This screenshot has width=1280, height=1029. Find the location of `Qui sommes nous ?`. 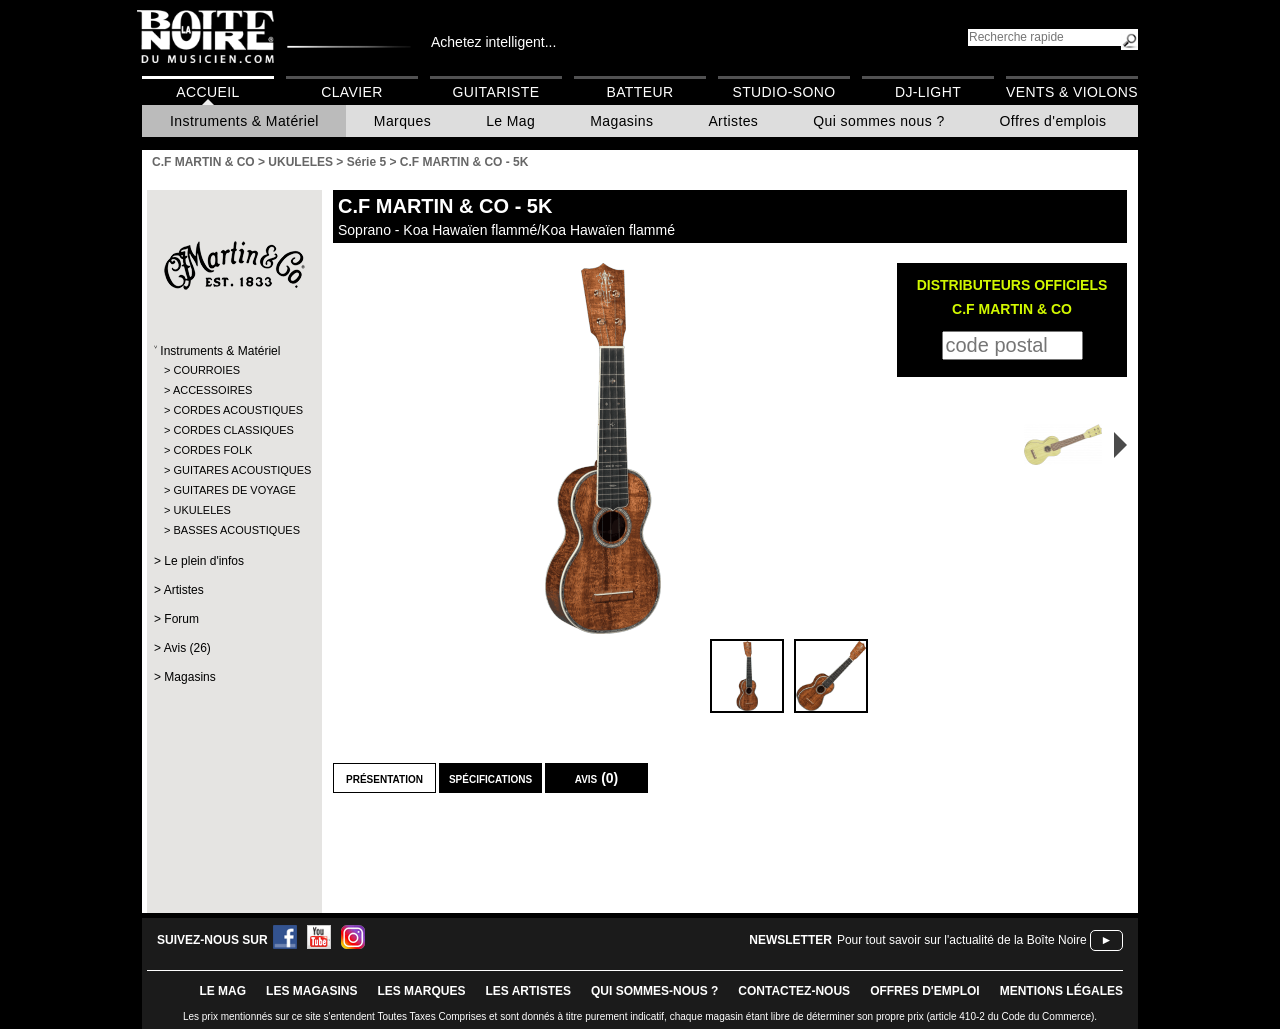

Qui sommes nous ? is located at coordinates (878, 121).